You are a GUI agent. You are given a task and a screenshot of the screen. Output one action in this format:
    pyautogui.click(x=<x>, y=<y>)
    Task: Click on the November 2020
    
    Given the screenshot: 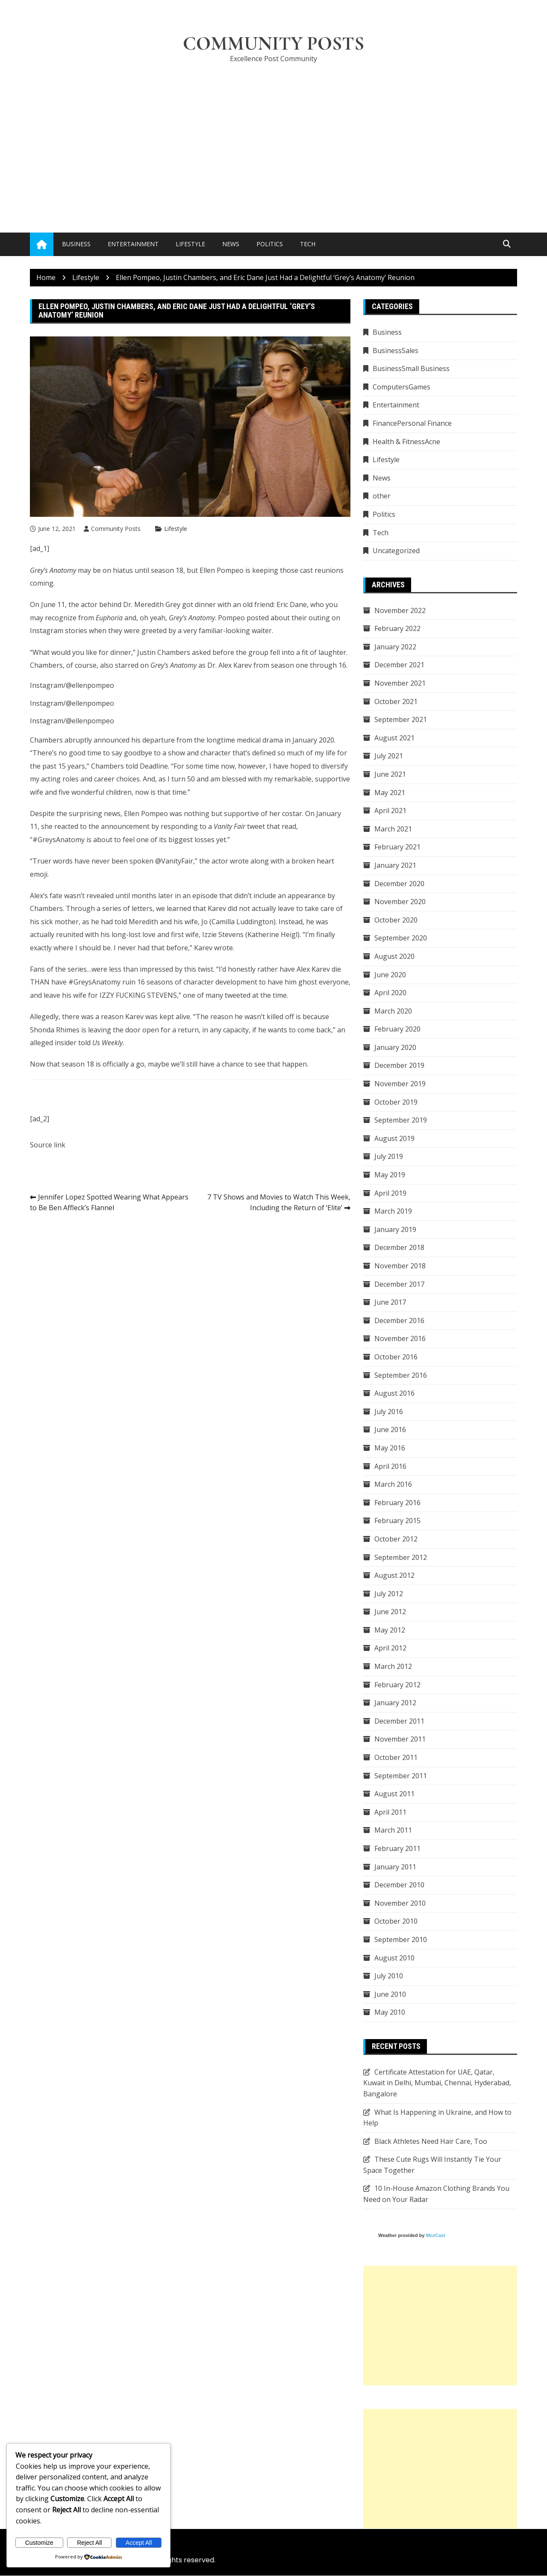 What is the action you would take?
    pyautogui.click(x=400, y=901)
    